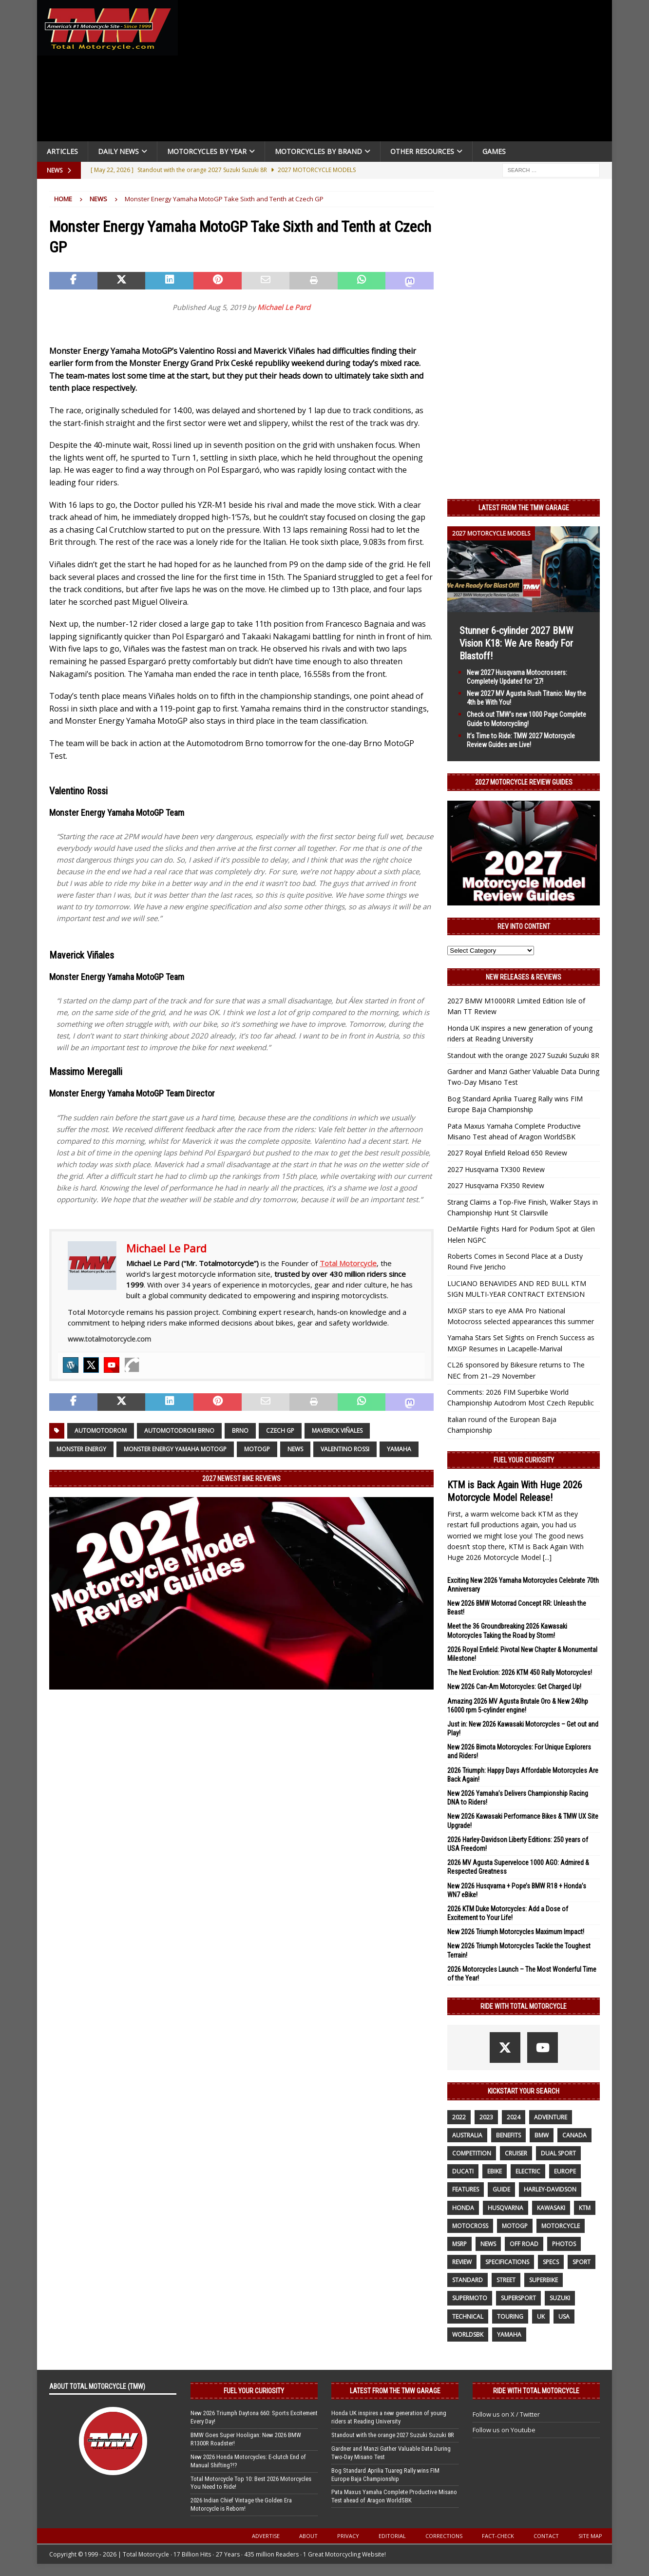  Describe the element at coordinates (527, 2171) in the screenshot. I see `electric` at that location.